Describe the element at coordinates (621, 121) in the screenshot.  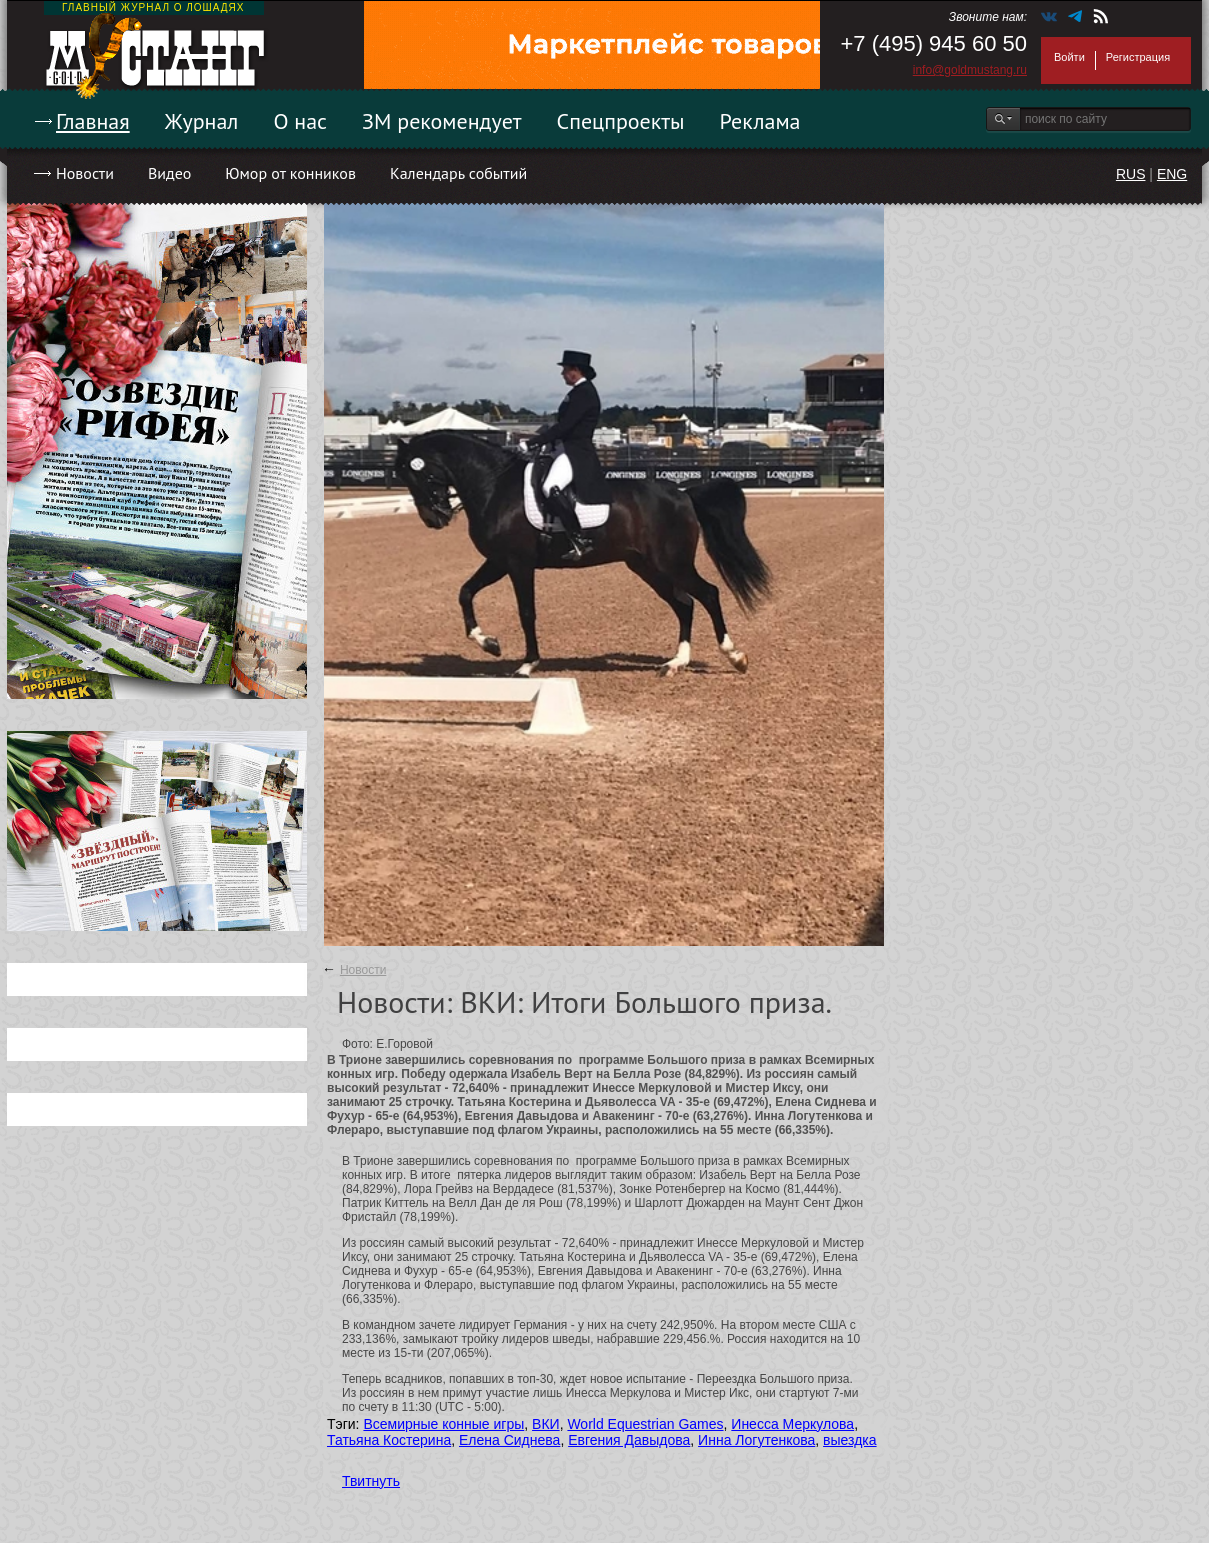
I see `Спецпроекты` at that location.